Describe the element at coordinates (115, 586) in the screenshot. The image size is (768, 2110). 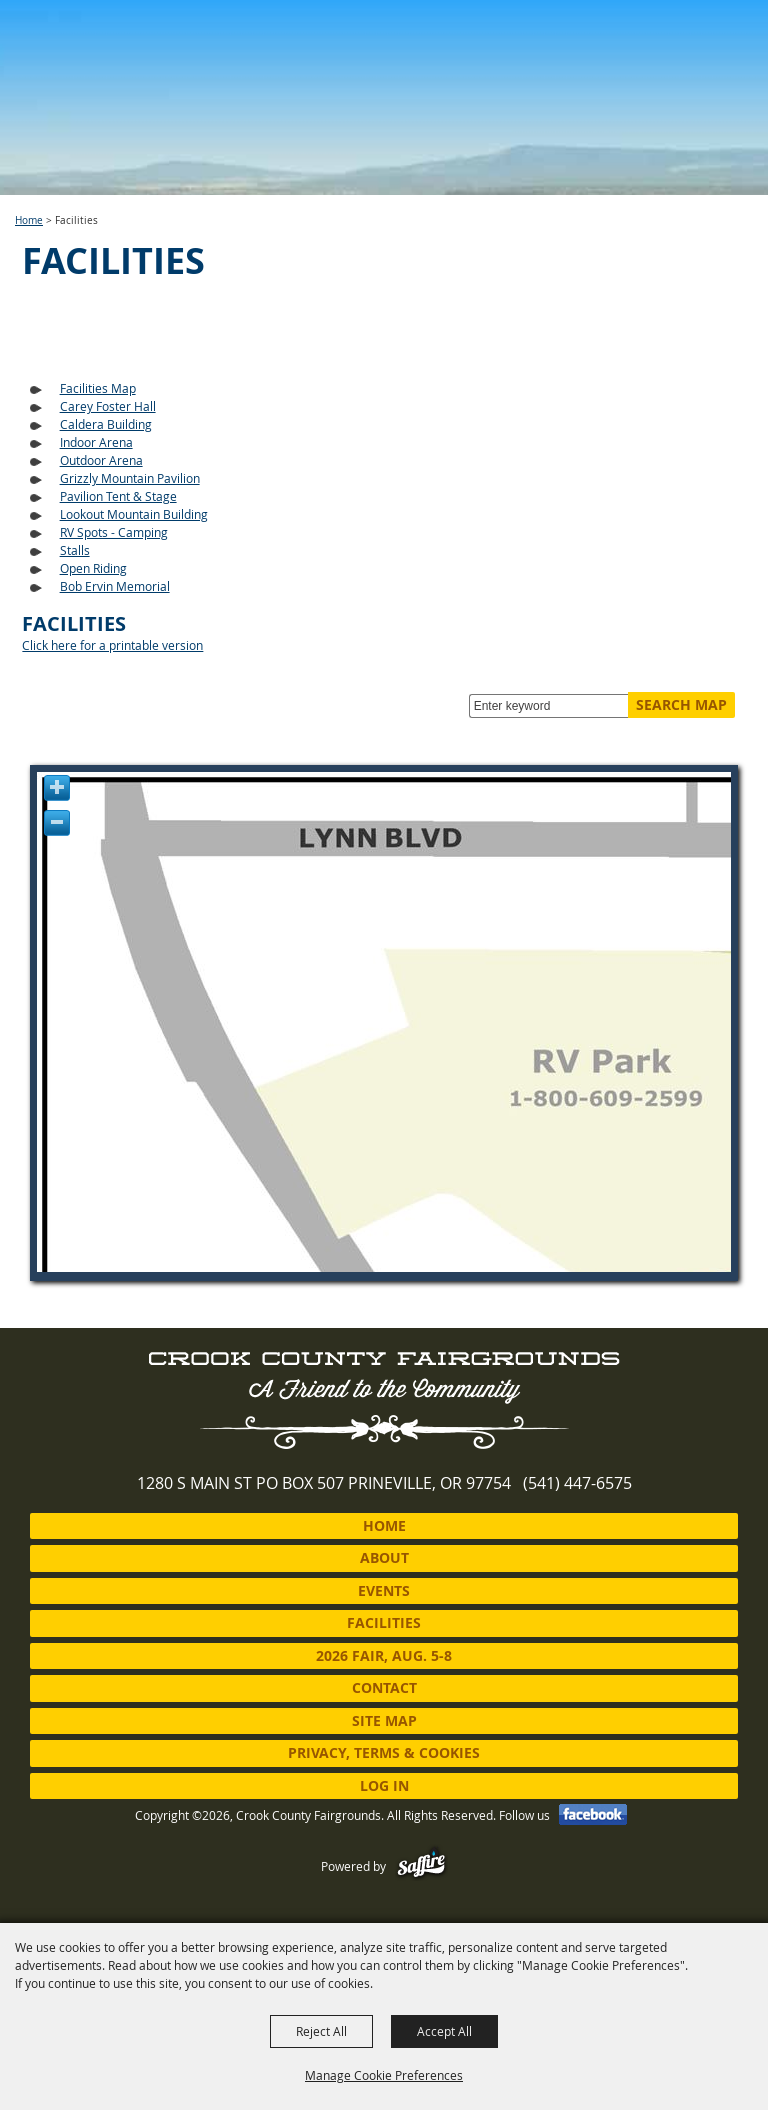
I see `Bob Ervin Memorial` at that location.